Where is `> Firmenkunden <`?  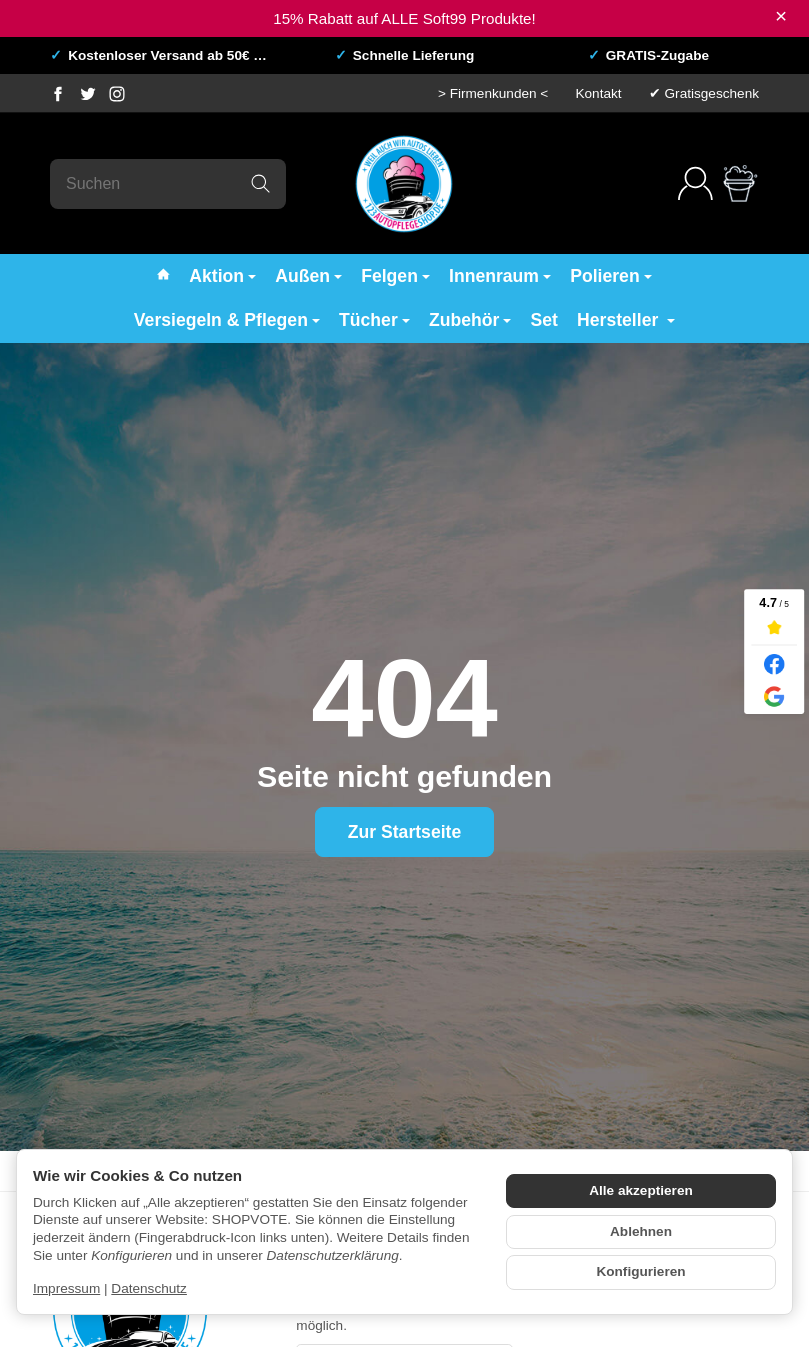
> Firmenkunden < is located at coordinates (493, 93).